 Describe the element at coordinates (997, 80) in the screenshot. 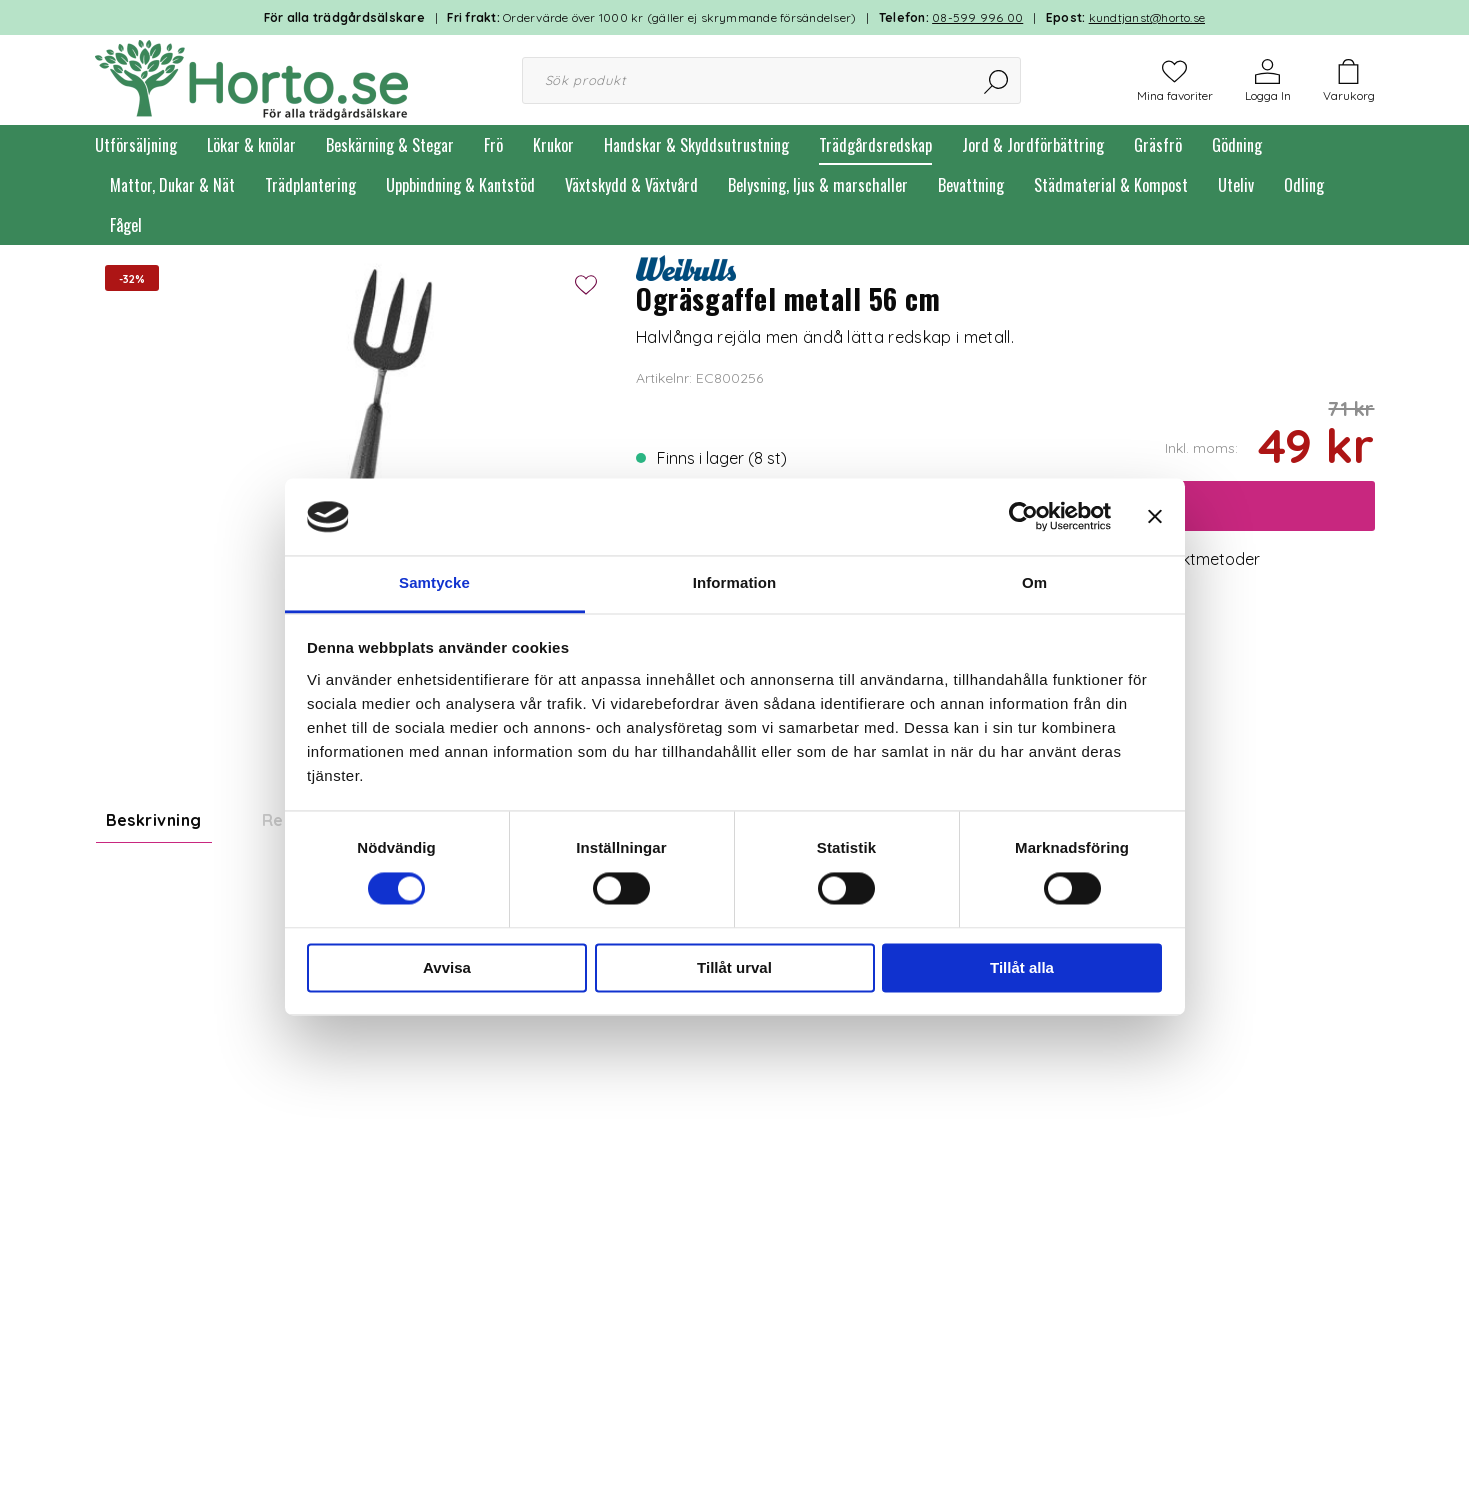

I see `[Sök]` at that location.